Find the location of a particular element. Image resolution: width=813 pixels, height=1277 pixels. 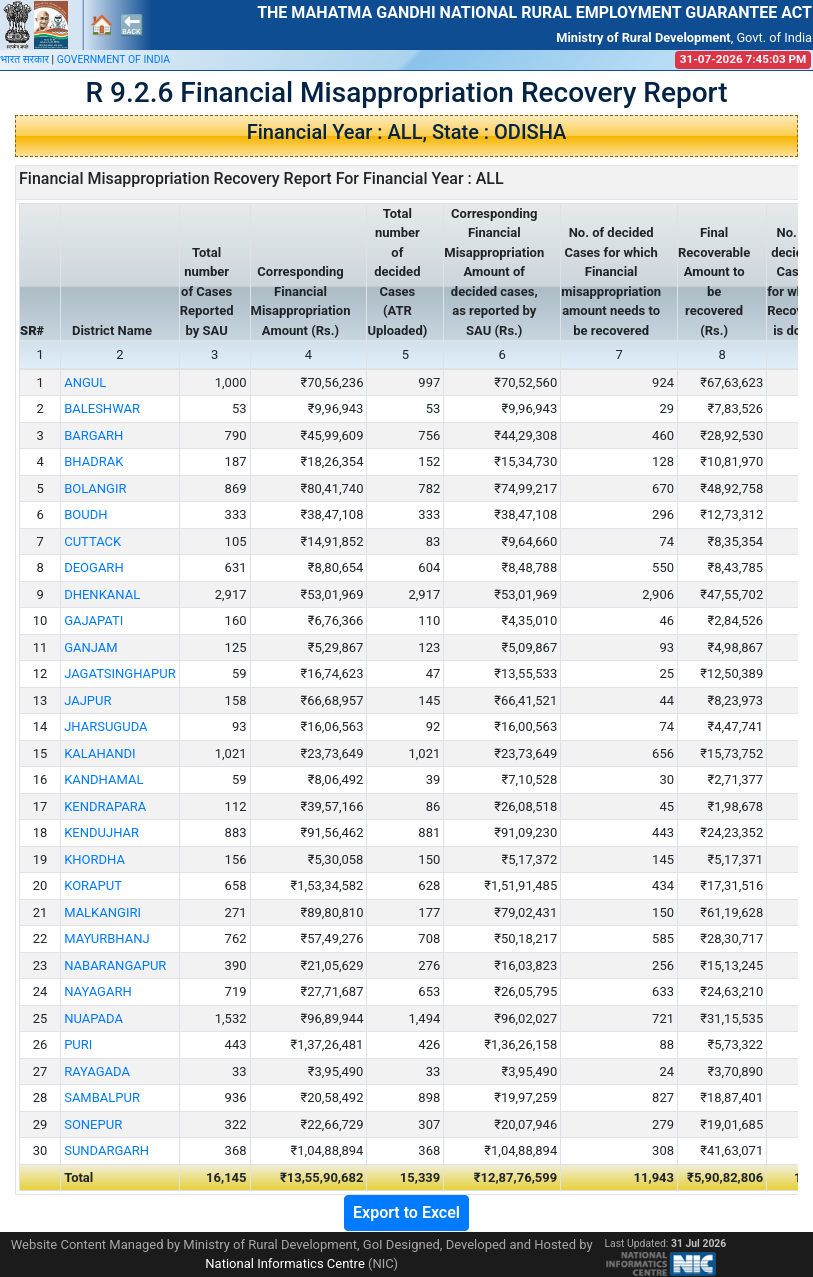

KHORDHA is located at coordinates (94, 859).